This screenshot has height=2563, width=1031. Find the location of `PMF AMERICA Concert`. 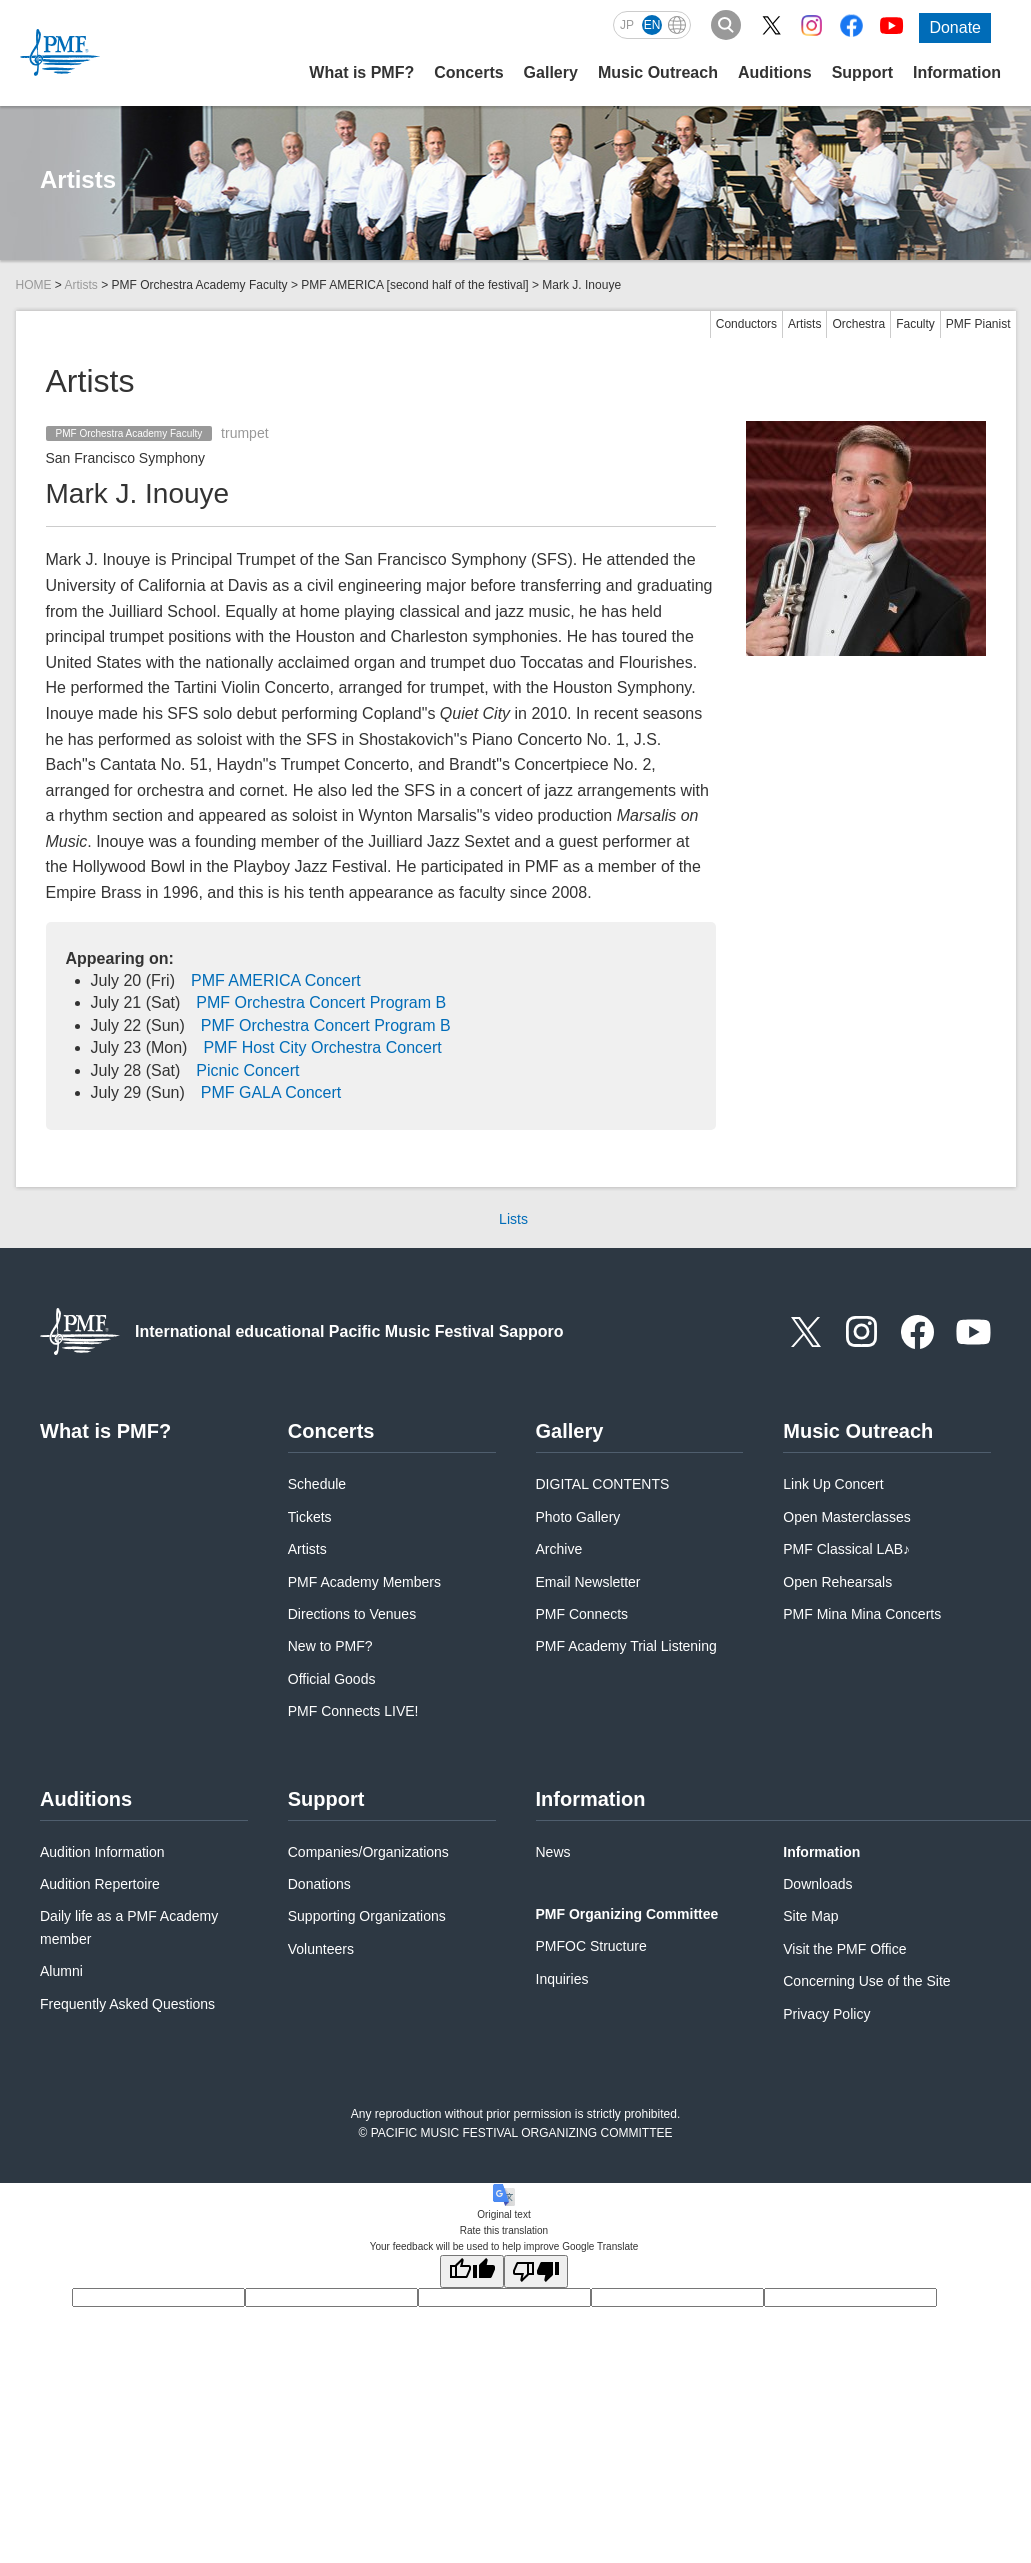

PMF AMERICA Concert is located at coordinates (276, 980).